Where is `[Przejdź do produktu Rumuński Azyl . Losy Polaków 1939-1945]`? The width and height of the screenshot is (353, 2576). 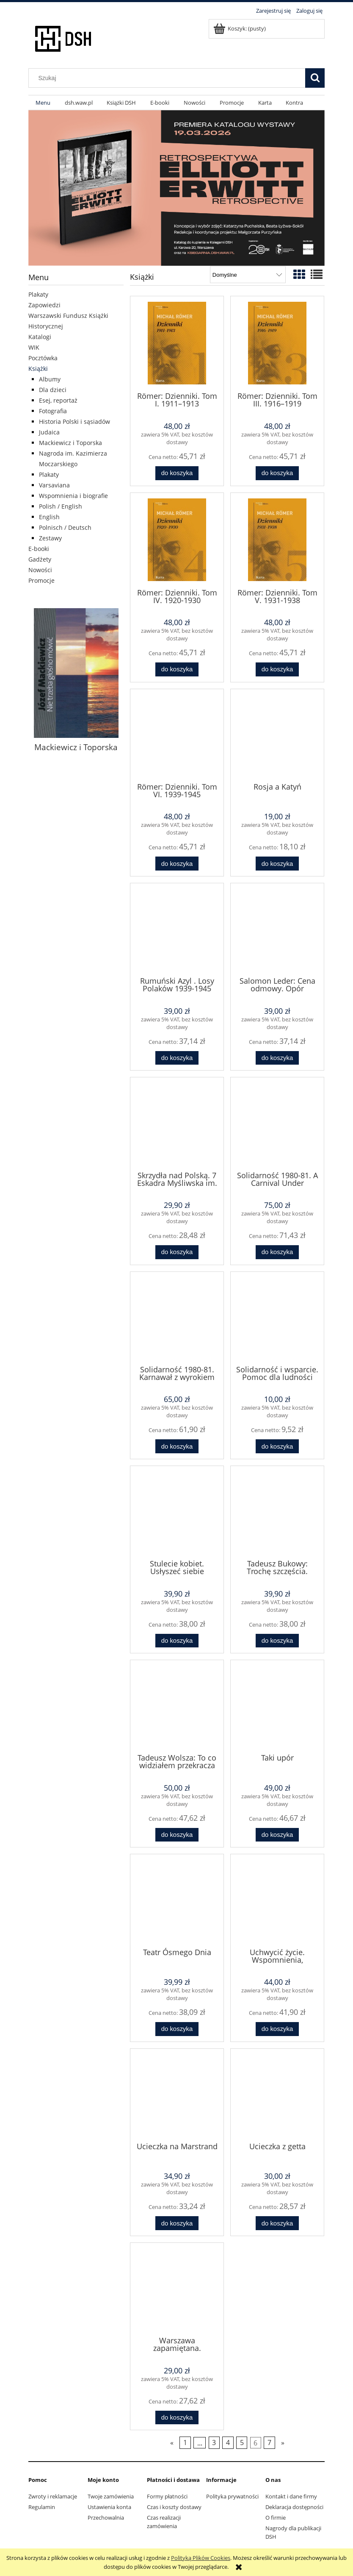
[Przejdź do produktu Rumuński Azyl . Losy Polaków 1939-1945] is located at coordinates (177, 929).